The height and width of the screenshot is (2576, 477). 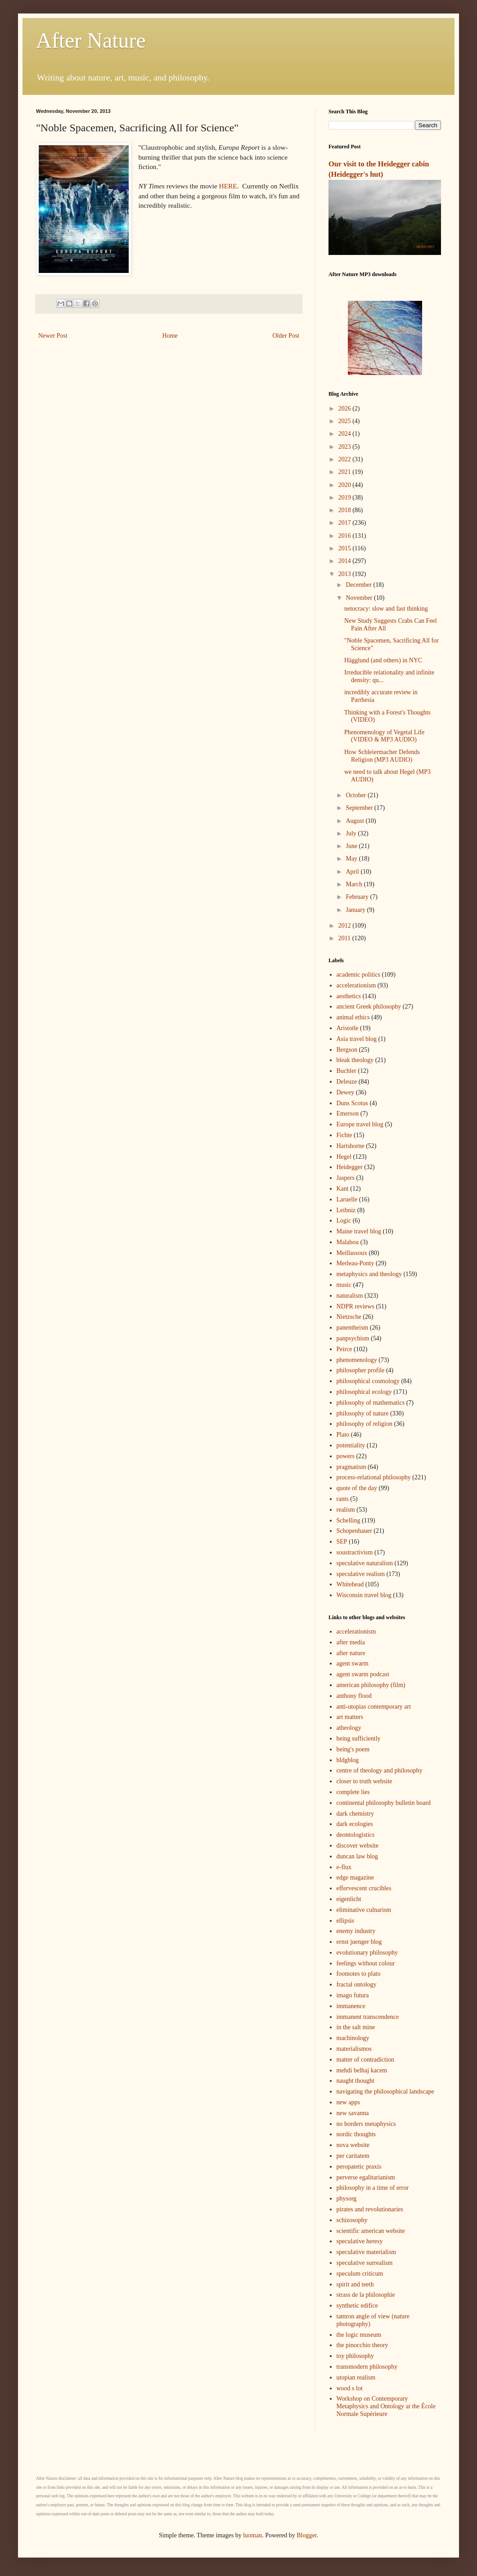 I want to click on ellipsis, so click(x=346, y=1920).